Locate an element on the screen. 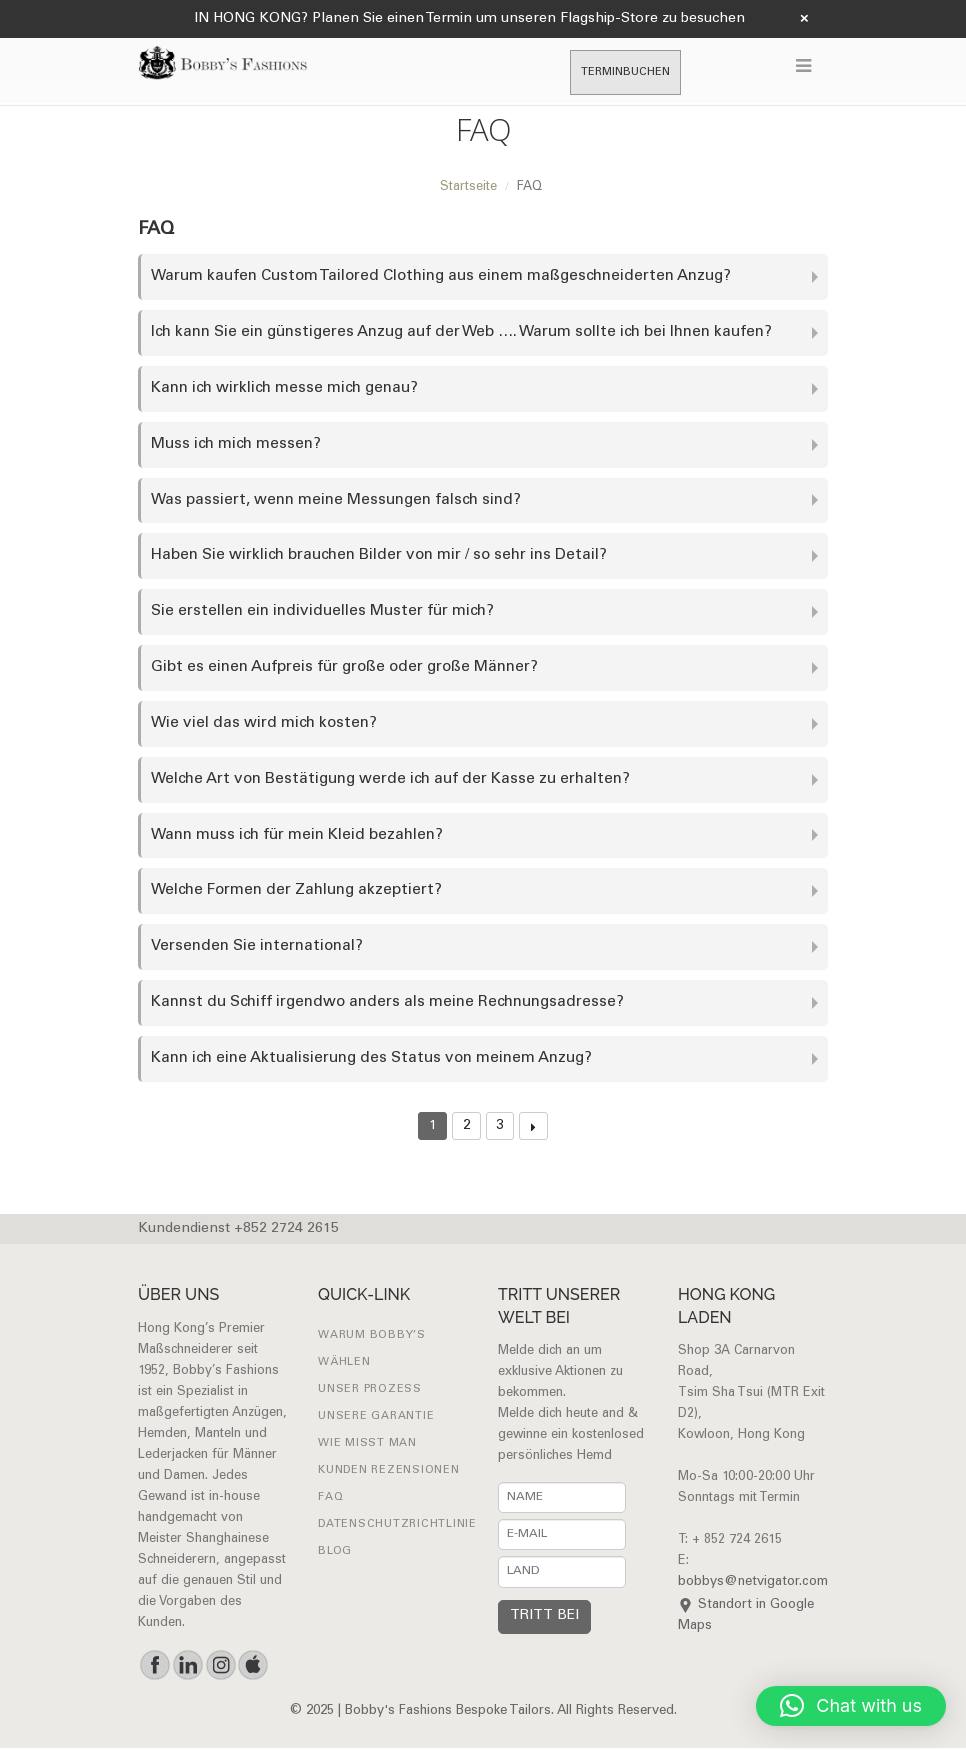 The image size is (966, 1750). Kann ich eine Aktualisierung des Status von meinem Anzug? is located at coordinates (372, 1060).